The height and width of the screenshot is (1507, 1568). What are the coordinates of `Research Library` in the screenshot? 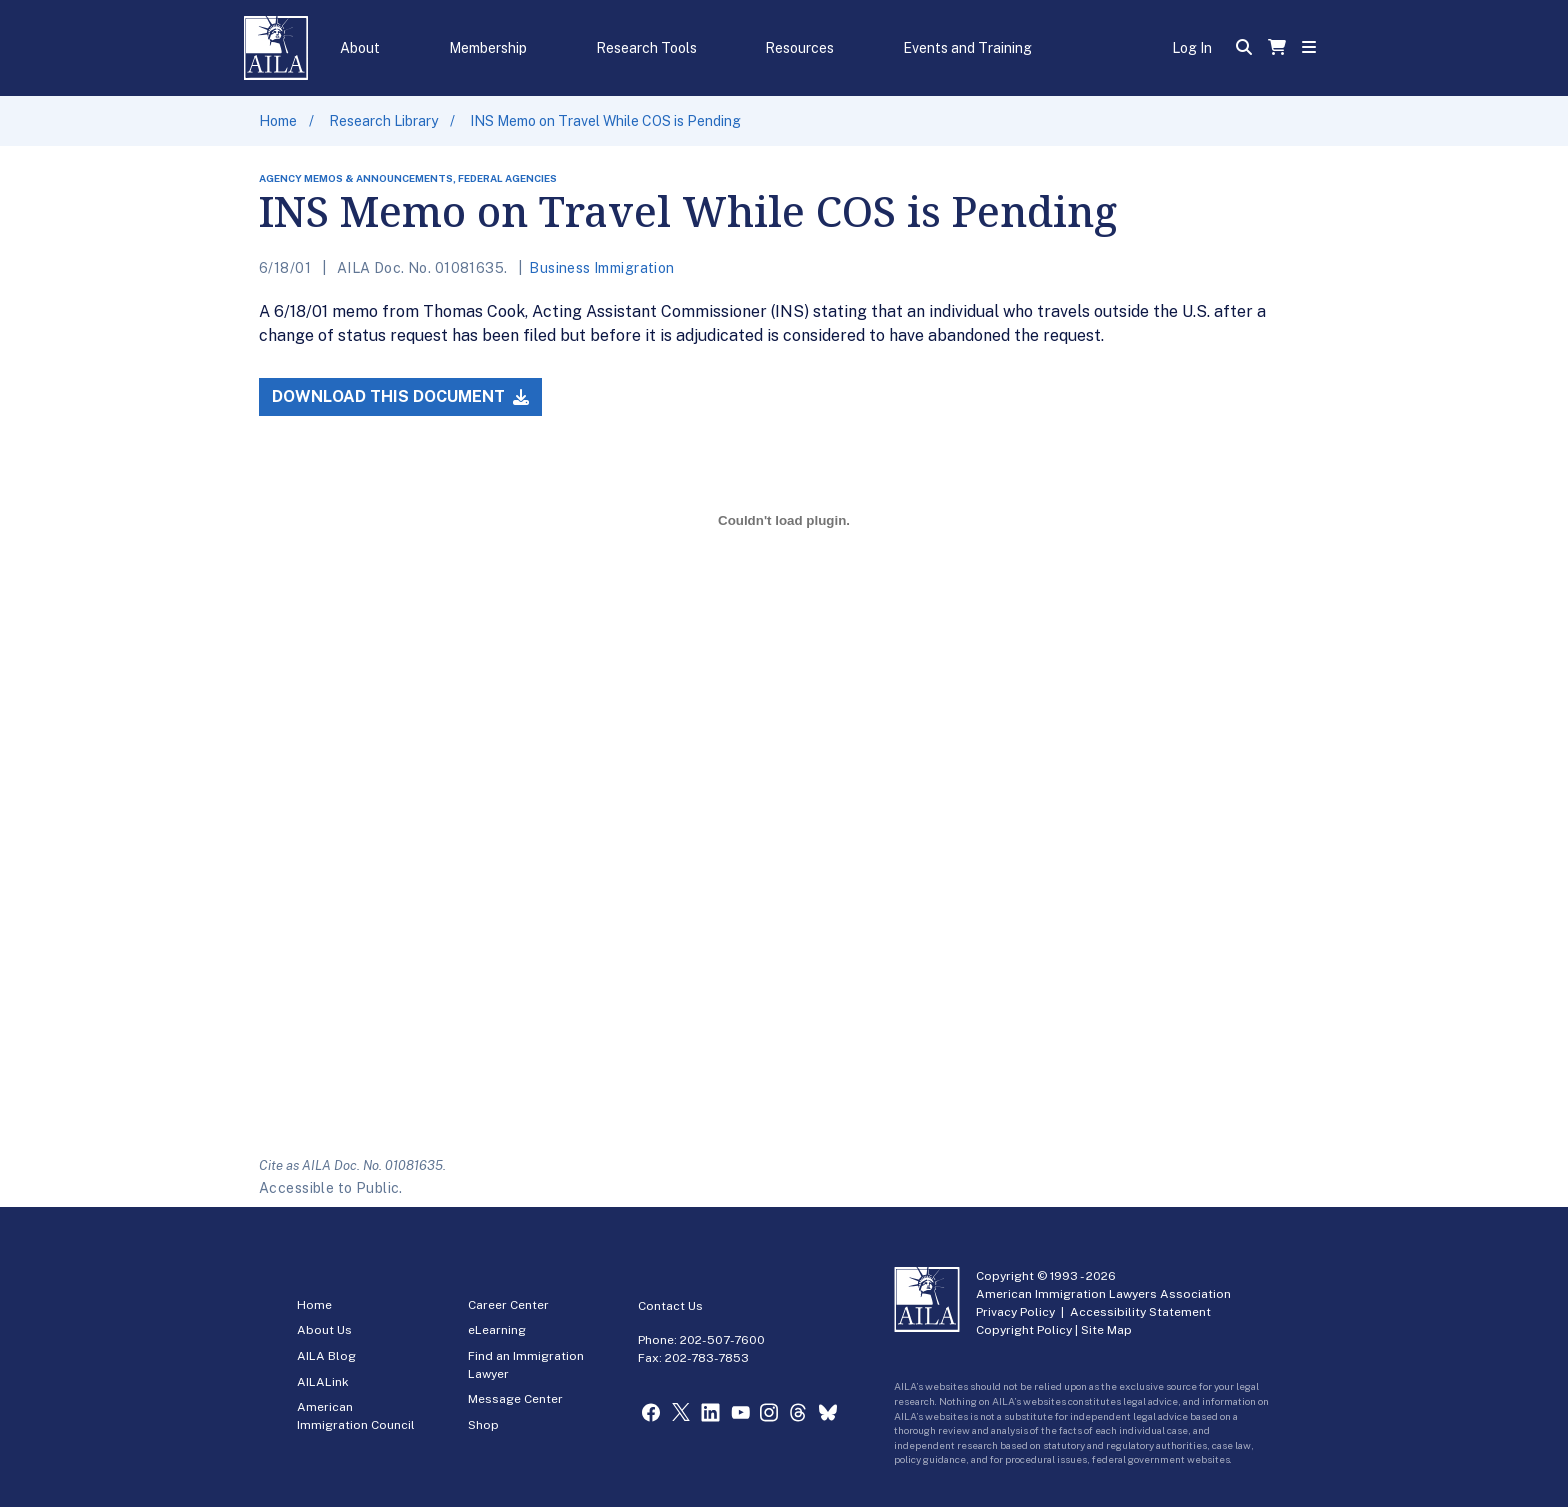 It's located at (383, 121).